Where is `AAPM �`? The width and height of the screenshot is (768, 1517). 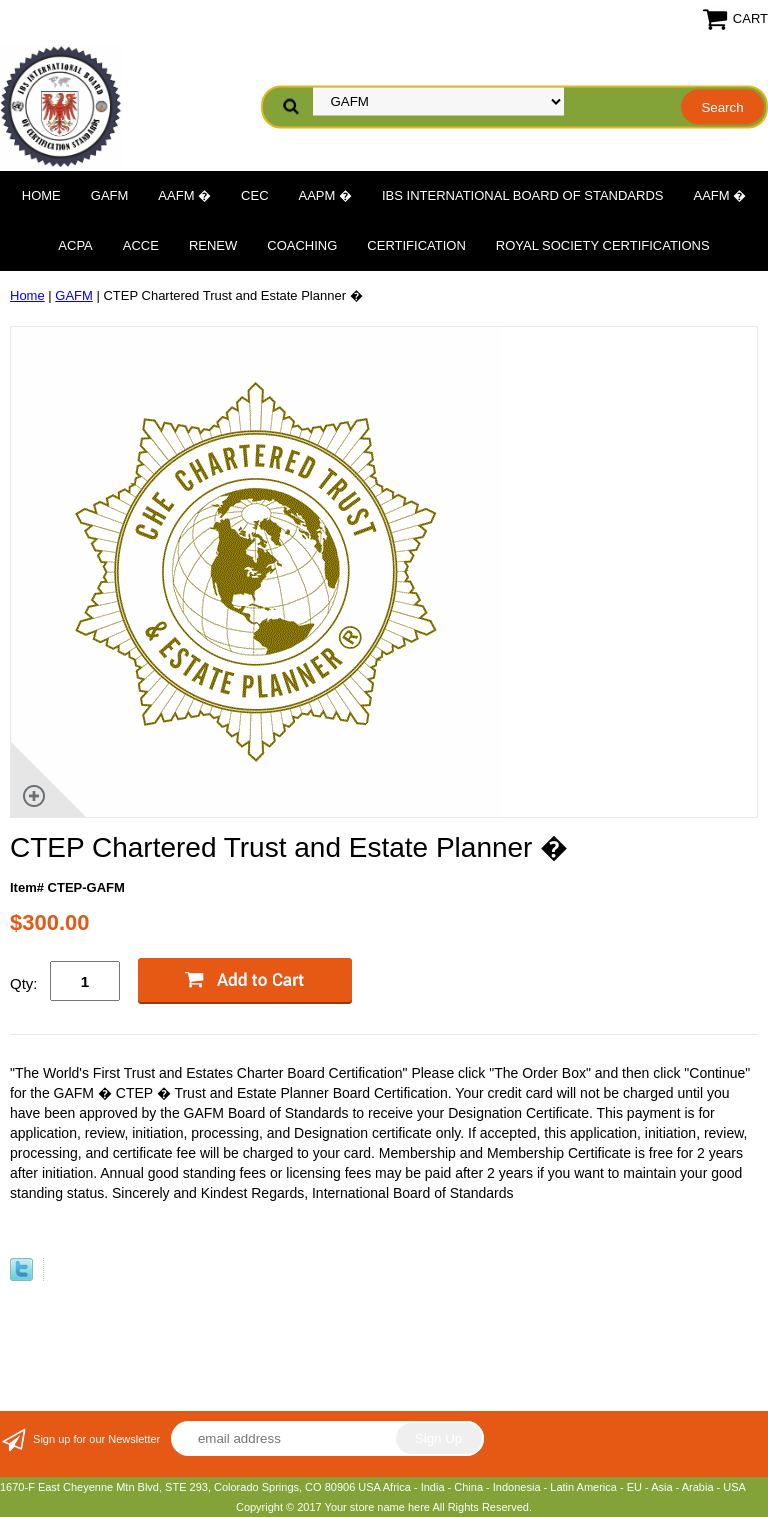
AAPM � is located at coordinates (325, 195).